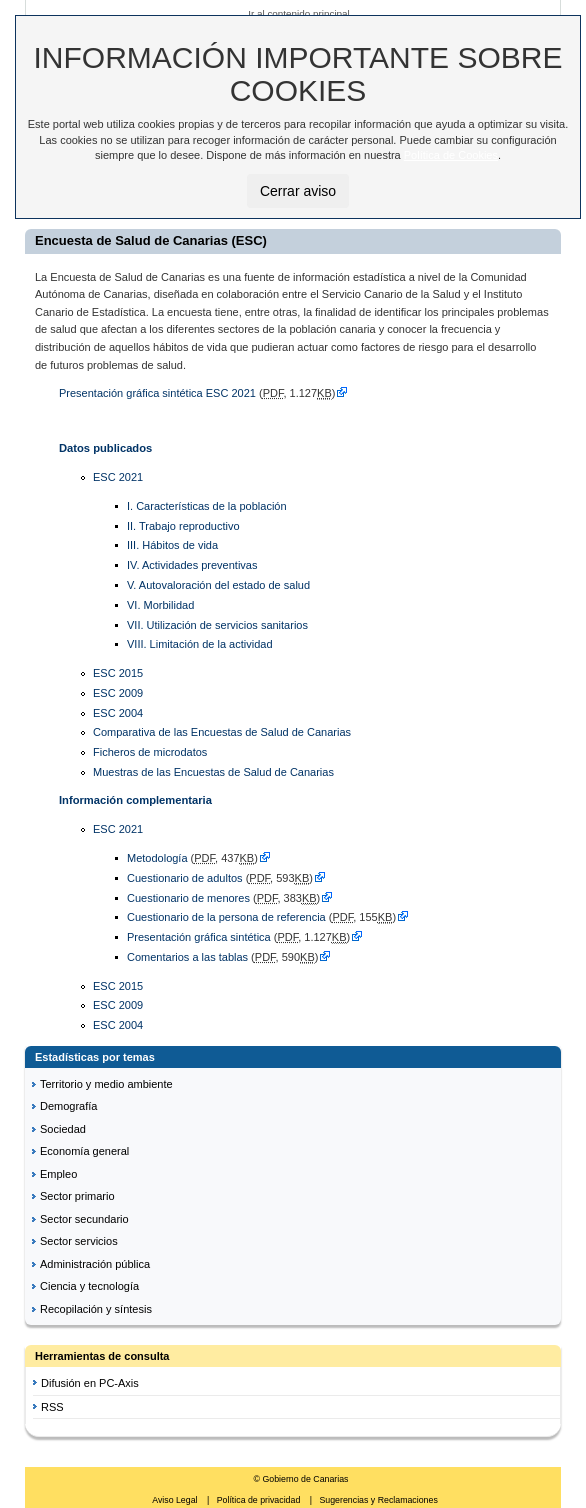 Image resolution: width=586 pixels, height=1508 pixels. I want to click on Administración pública, so click(95, 1264).